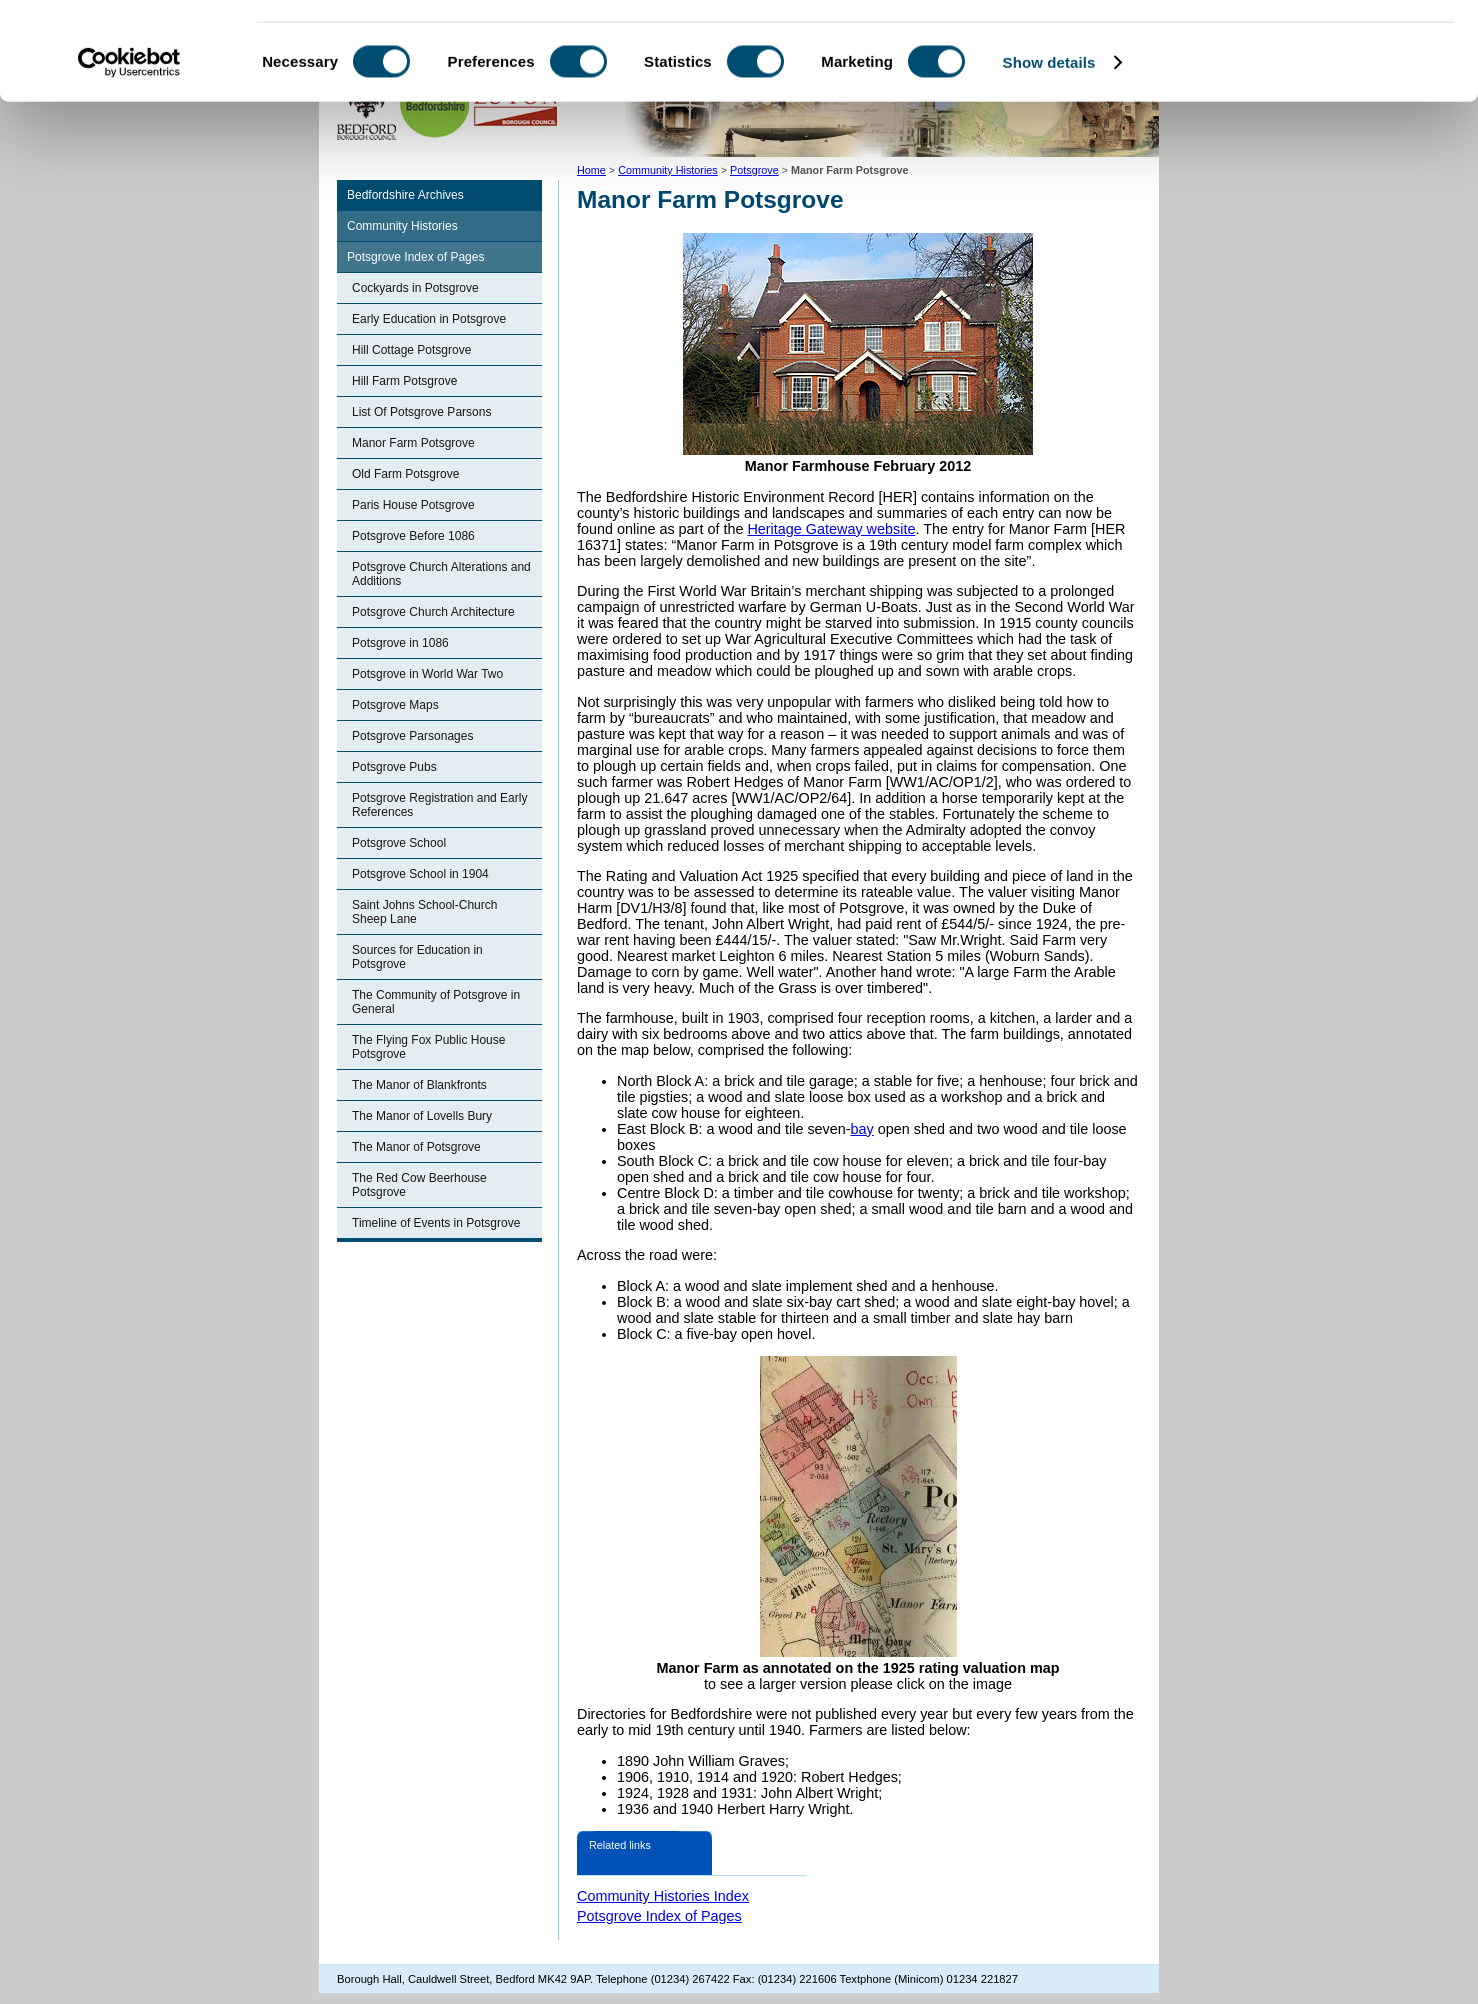 The image size is (1478, 2004). What do you see at coordinates (400, 643) in the screenshot?
I see `Potsgrove in 1086` at bounding box center [400, 643].